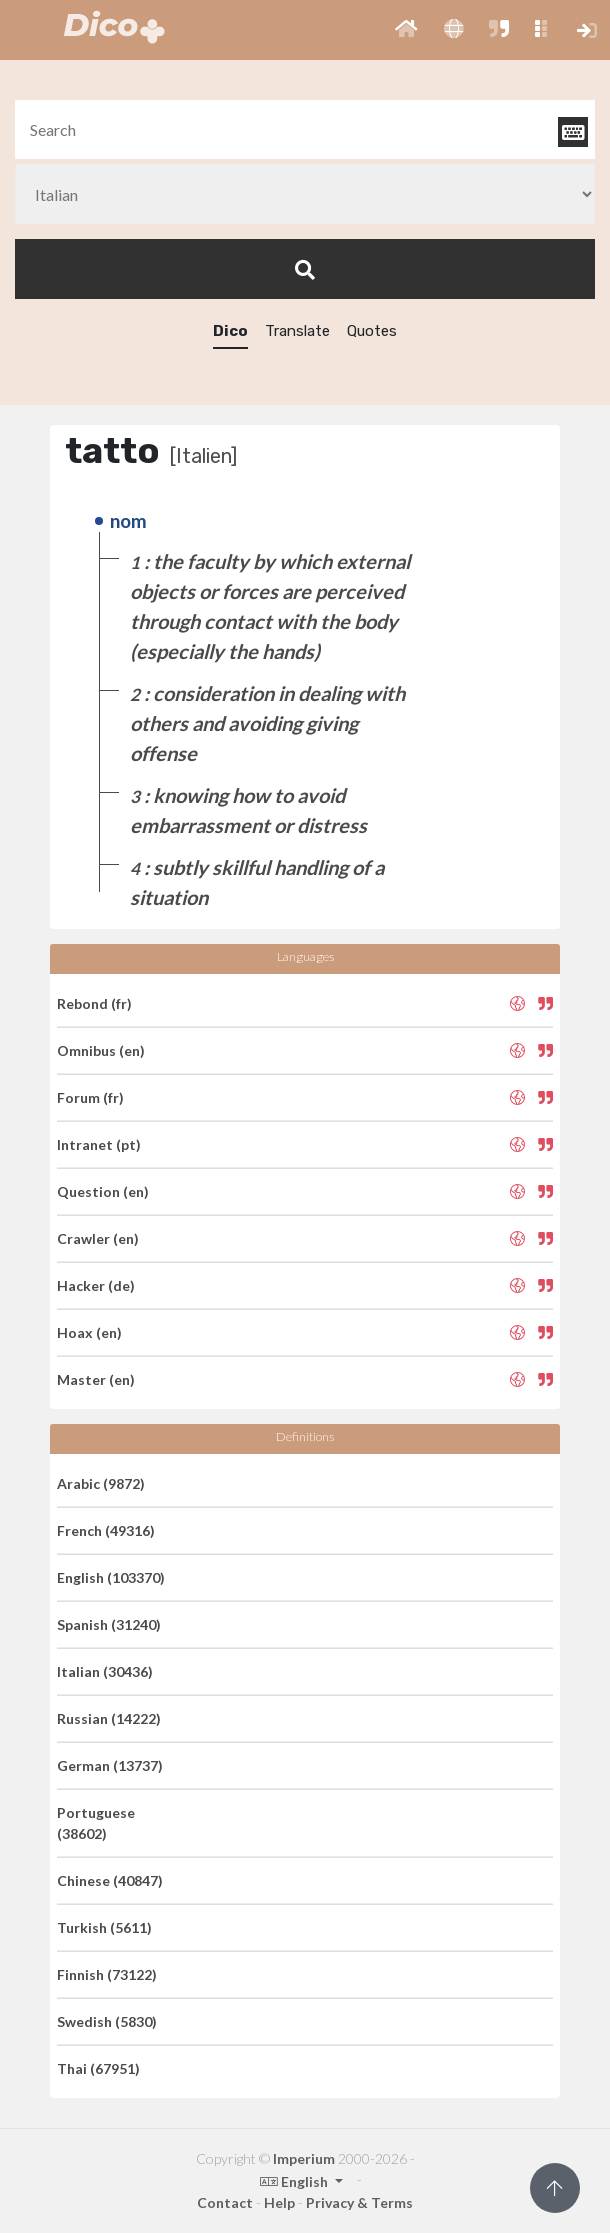  What do you see at coordinates (96, 1379) in the screenshot?
I see `Master (en)` at bounding box center [96, 1379].